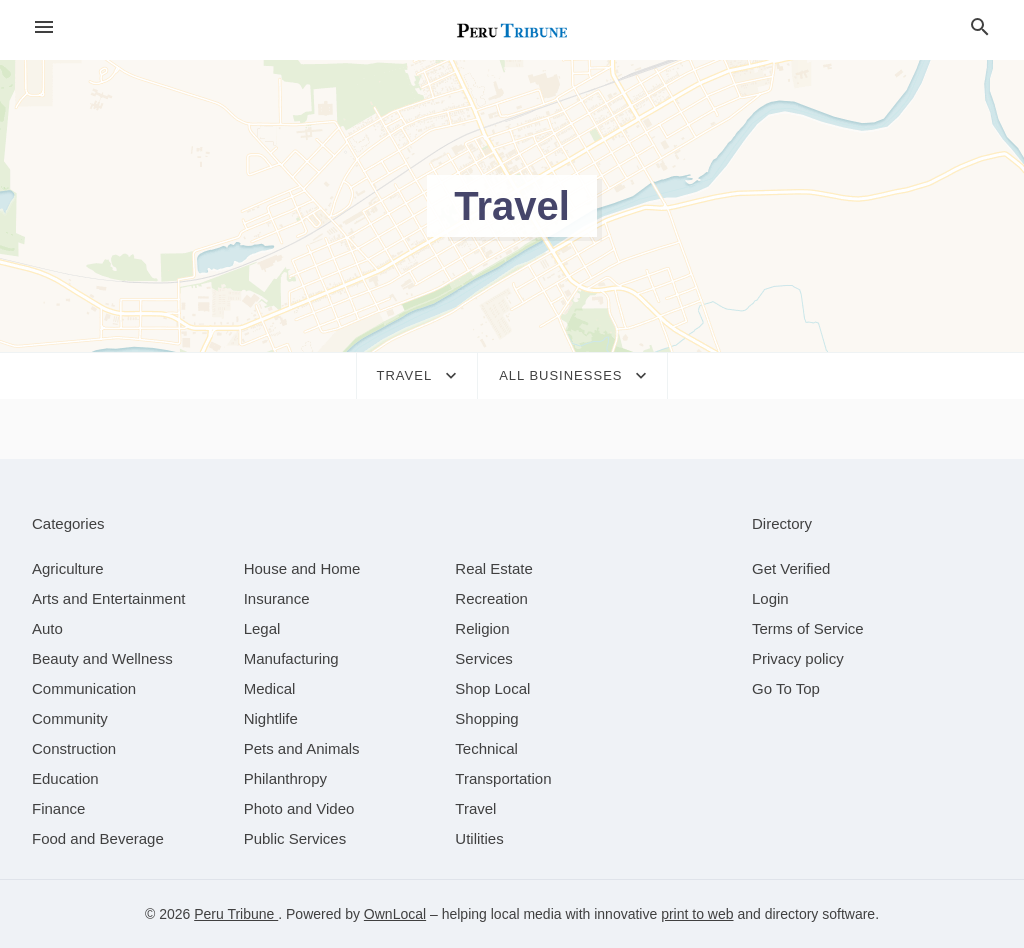 The image size is (1024, 948). Describe the element at coordinates (395, 914) in the screenshot. I see `OwnLocal` at that location.